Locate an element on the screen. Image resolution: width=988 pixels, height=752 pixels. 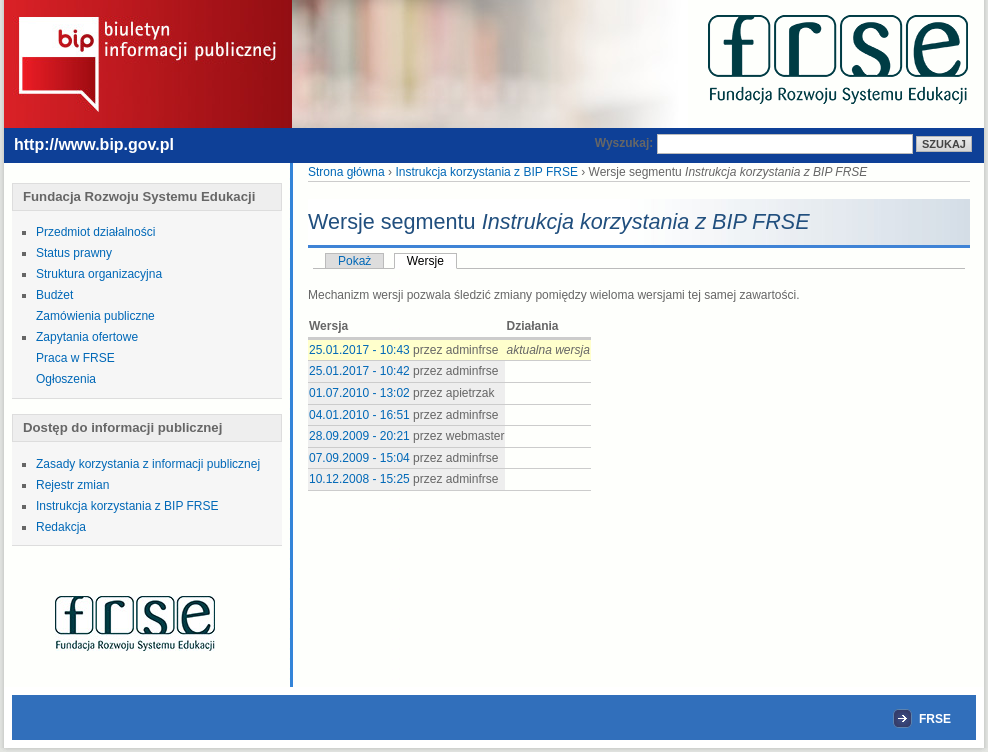
Zamówienia publiczne is located at coordinates (95, 316).